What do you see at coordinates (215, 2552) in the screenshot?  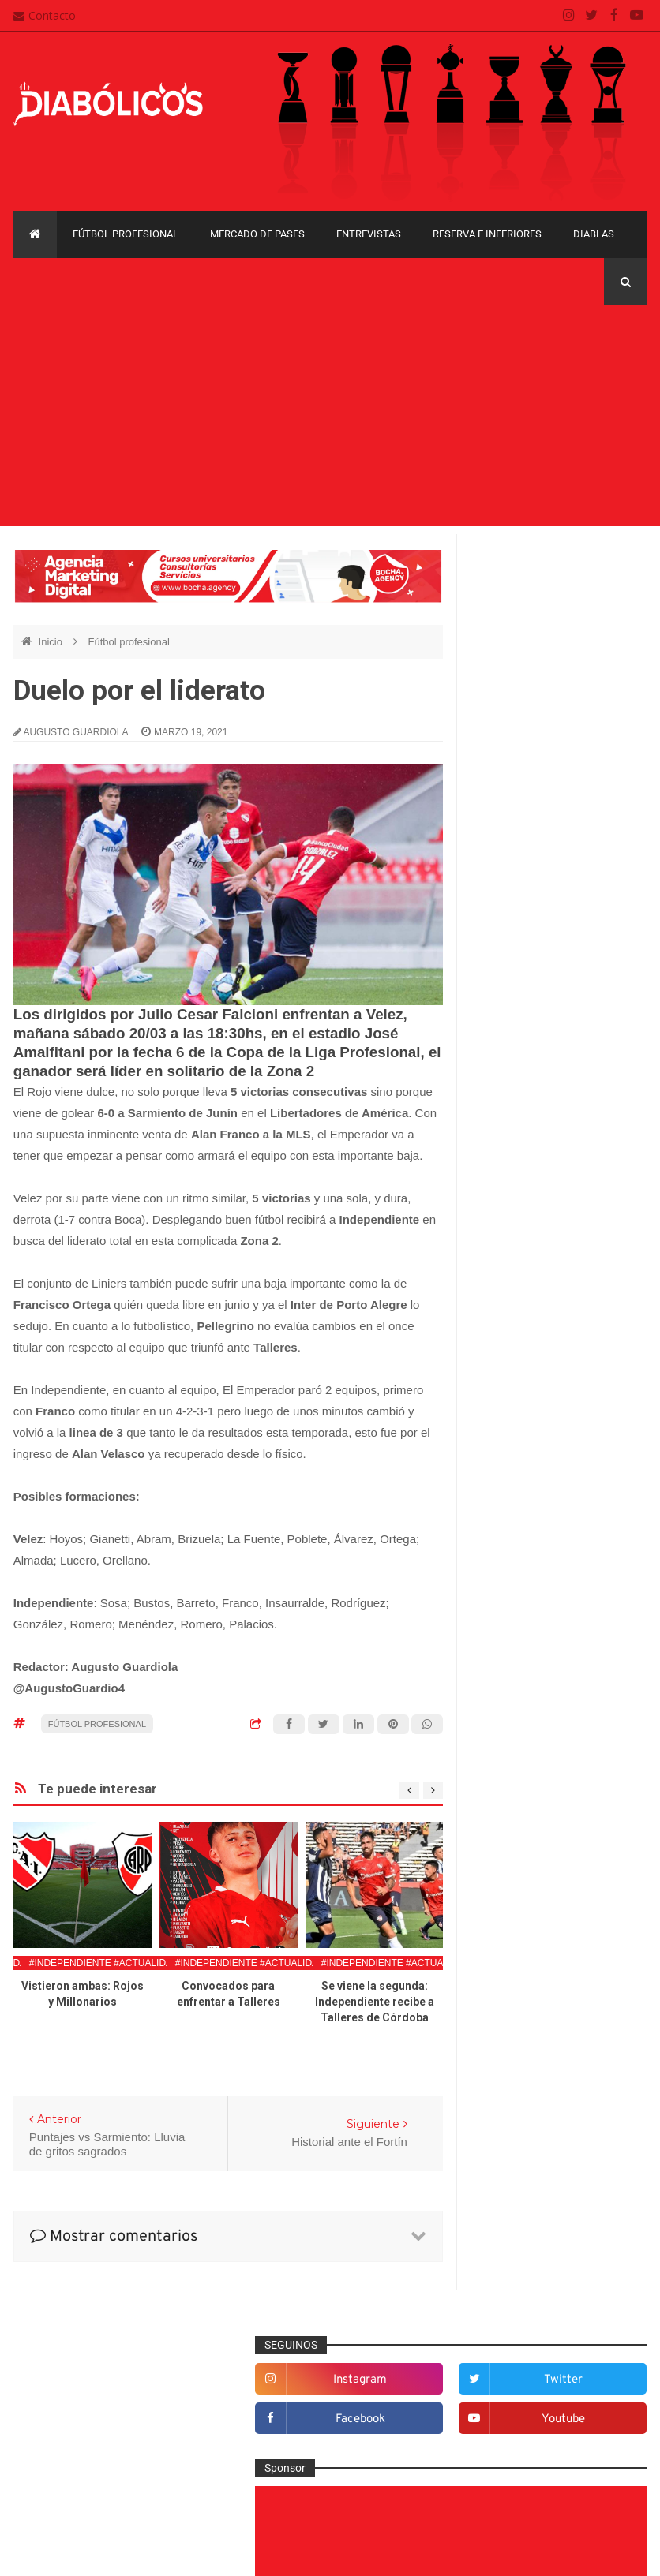 I see `Santiago Waddle` at bounding box center [215, 2552].